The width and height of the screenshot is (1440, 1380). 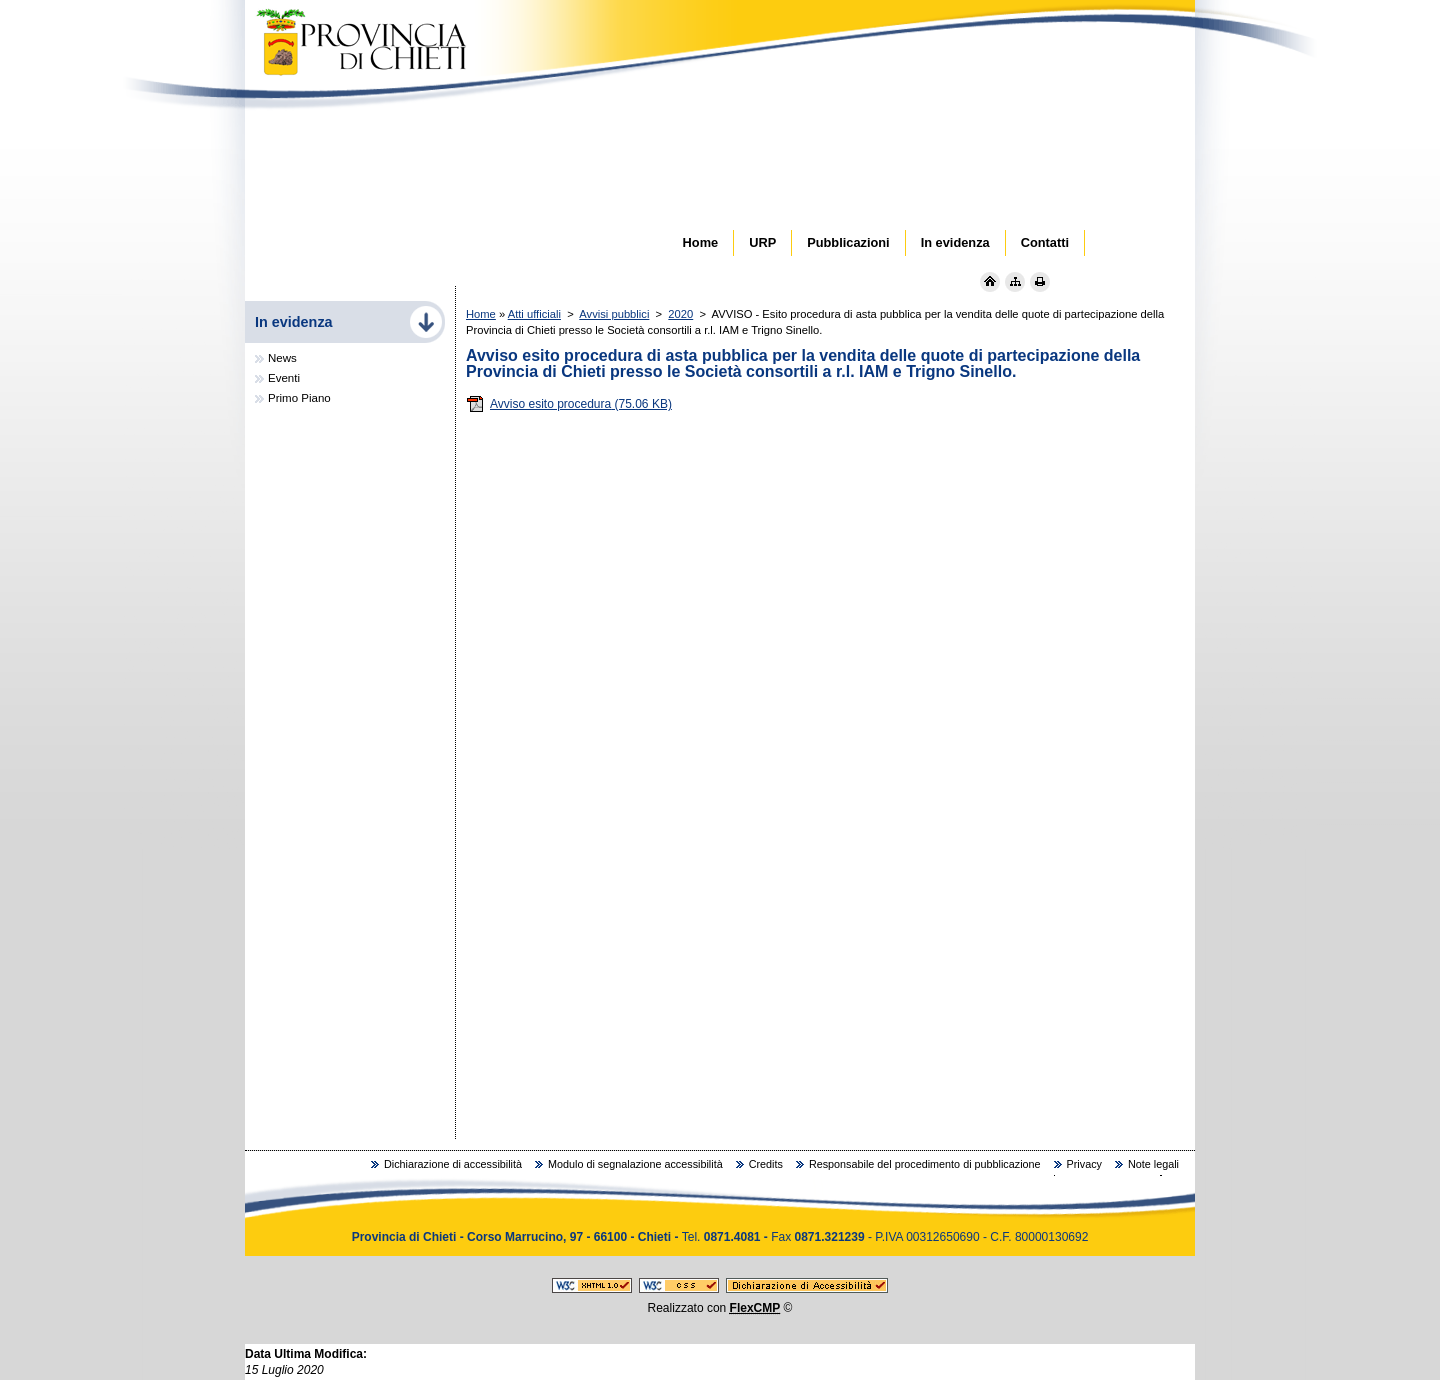 I want to click on Avvisi pubblici, so click(x=614, y=314).